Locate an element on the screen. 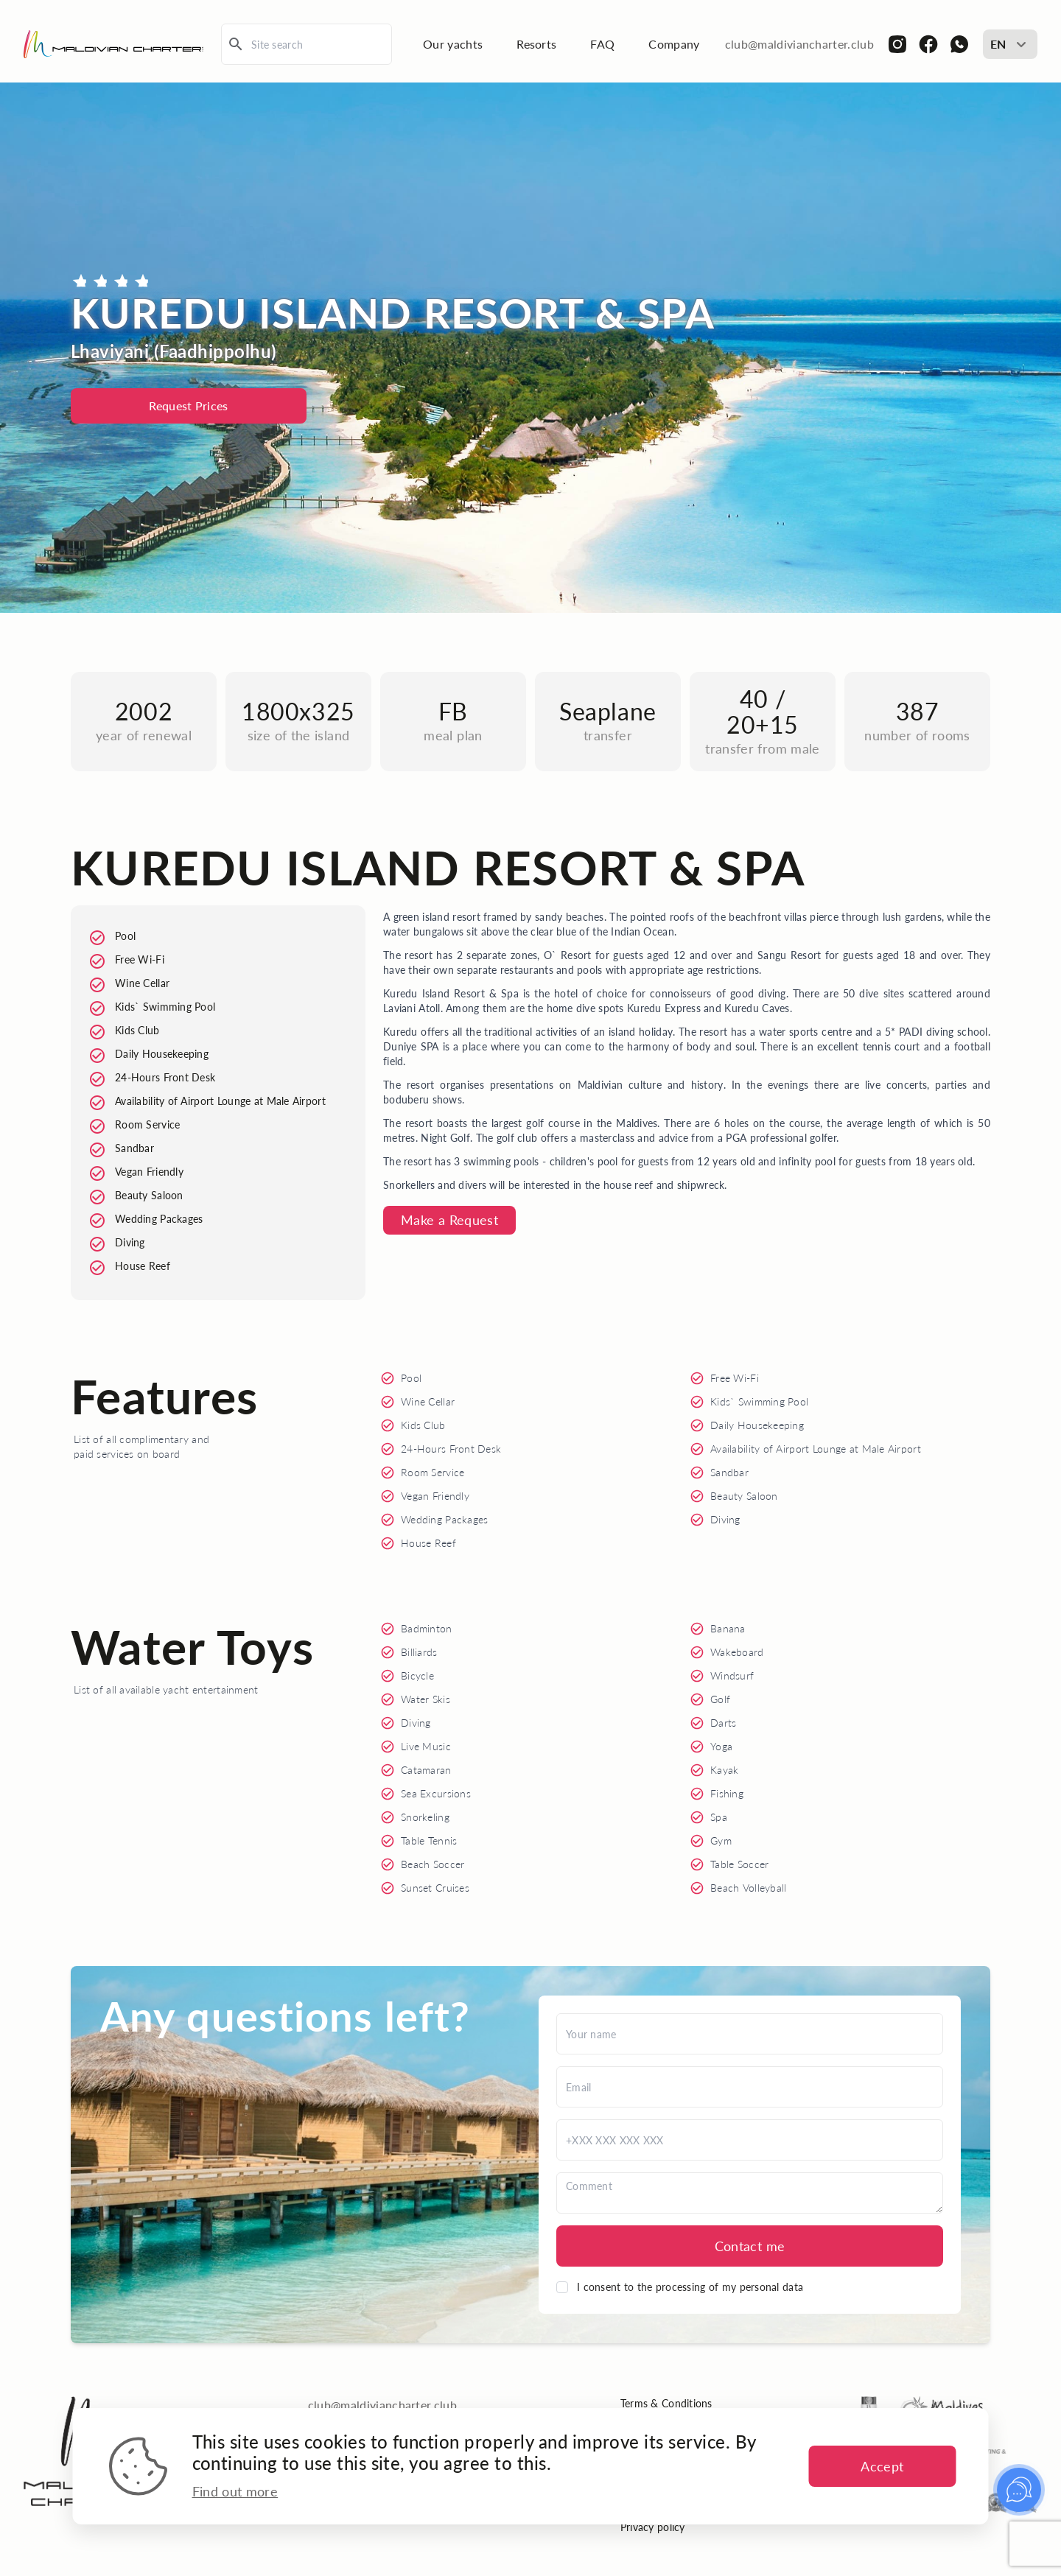 Image resolution: width=1061 pixels, height=2576 pixels. [Phone] is located at coordinates (749, 2140).